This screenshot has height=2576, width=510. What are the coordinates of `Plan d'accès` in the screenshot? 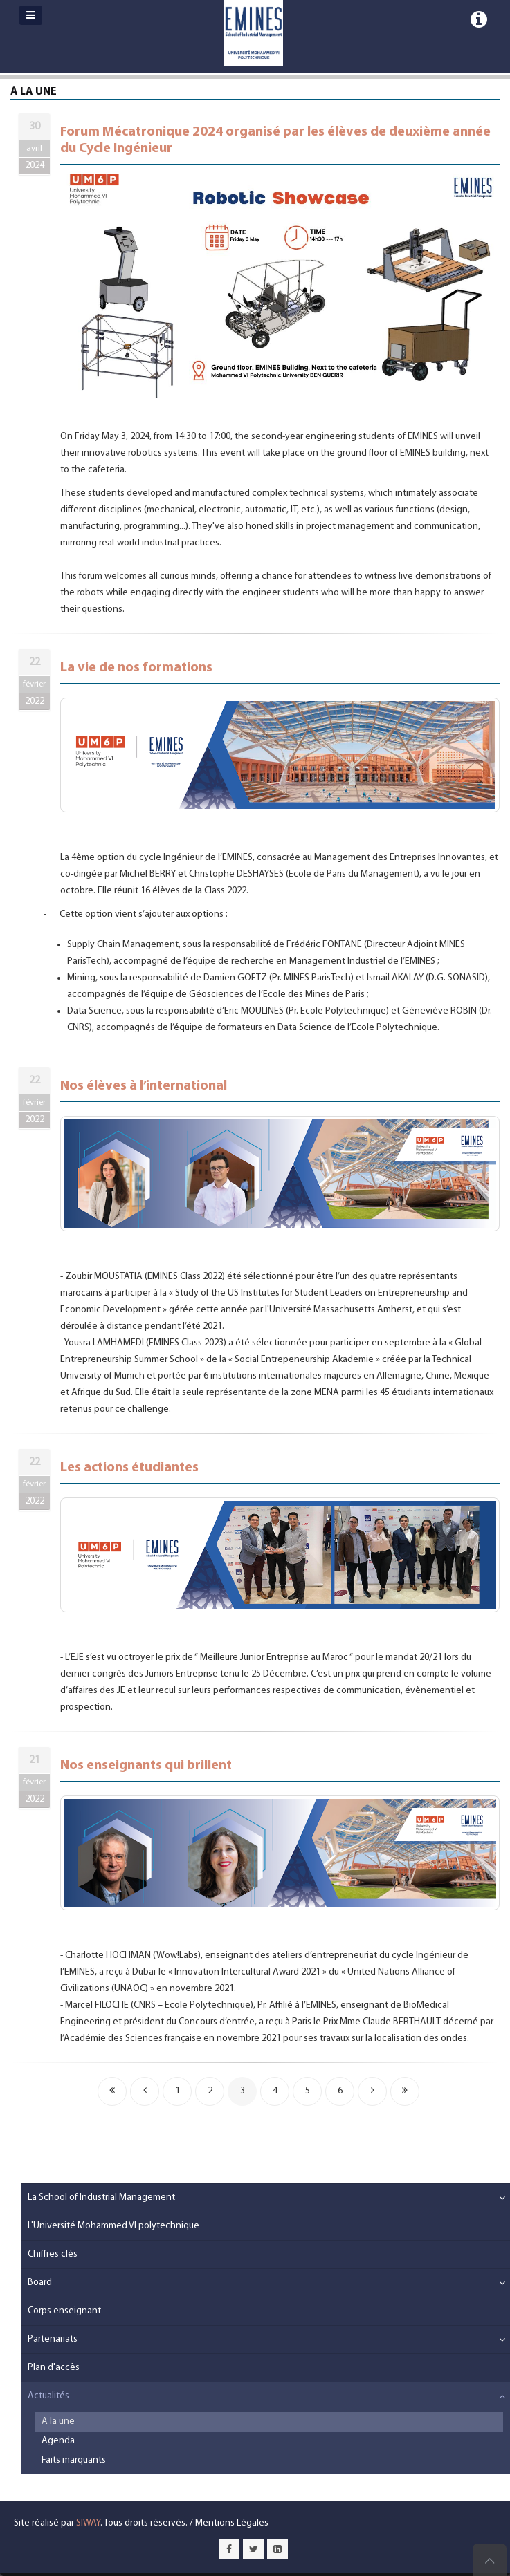 It's located at (54, 2367).